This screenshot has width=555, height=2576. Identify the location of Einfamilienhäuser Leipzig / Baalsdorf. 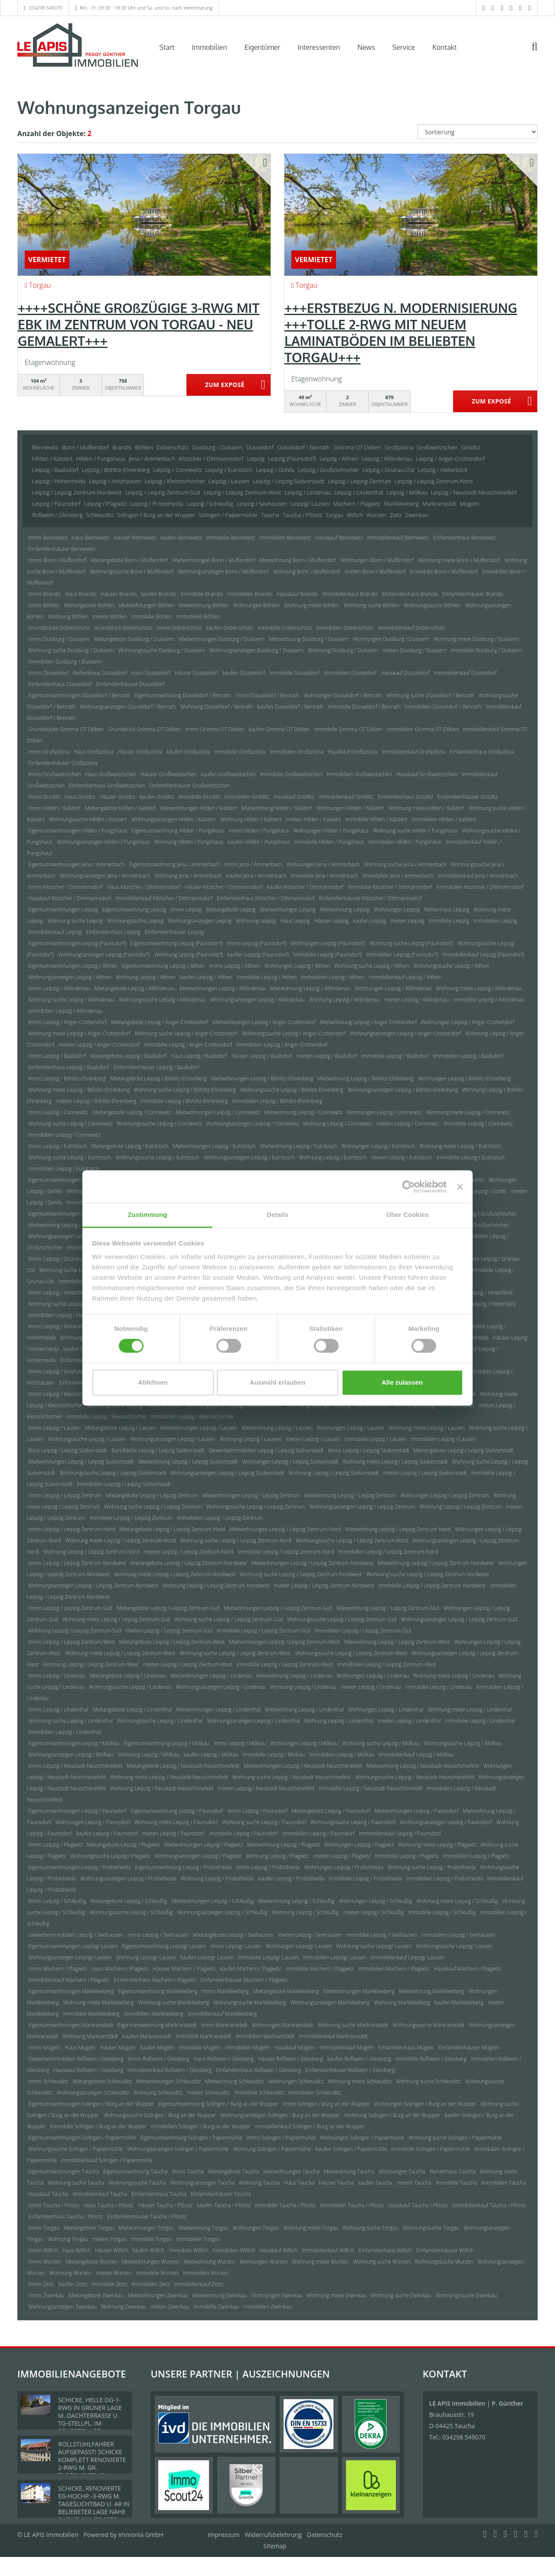
(156, 1067).